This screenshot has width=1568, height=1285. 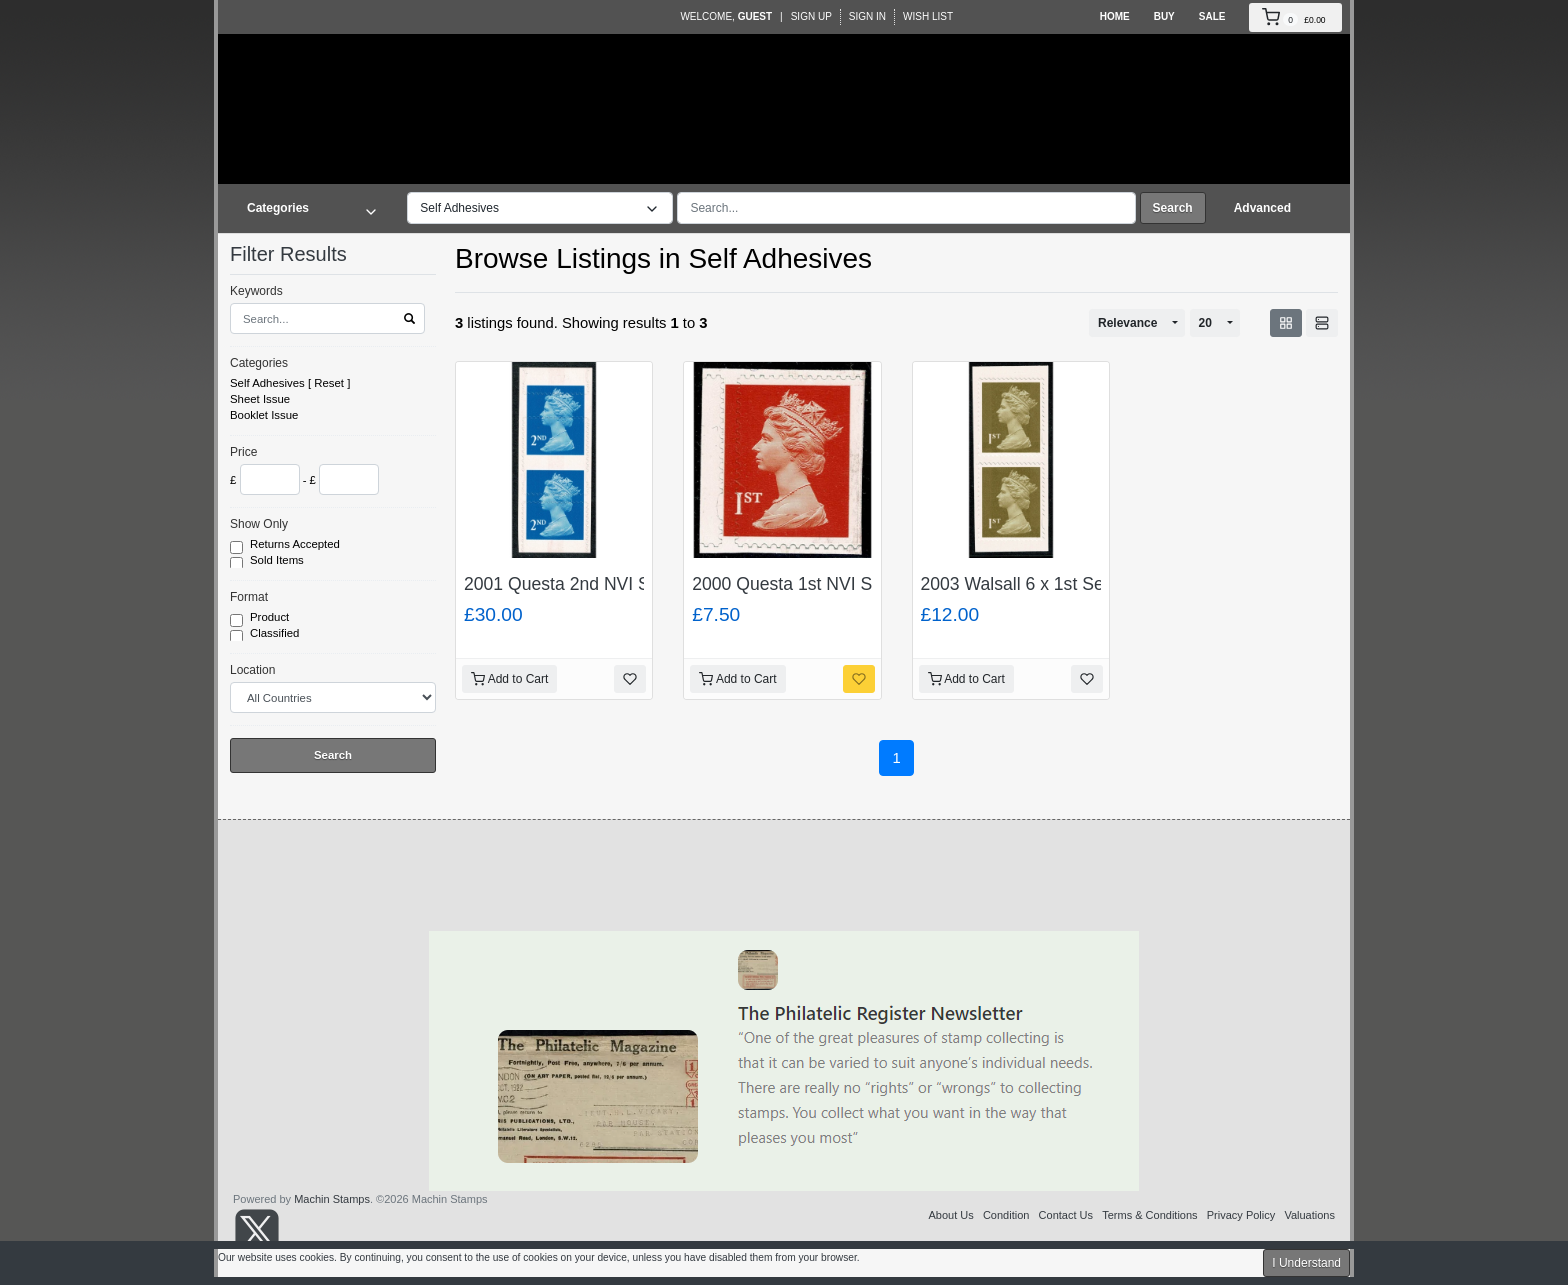 What do you see at coordinates (301, 254) in the screenshot?
I see `Filter Results [button]` at bounding box center [301, 254].